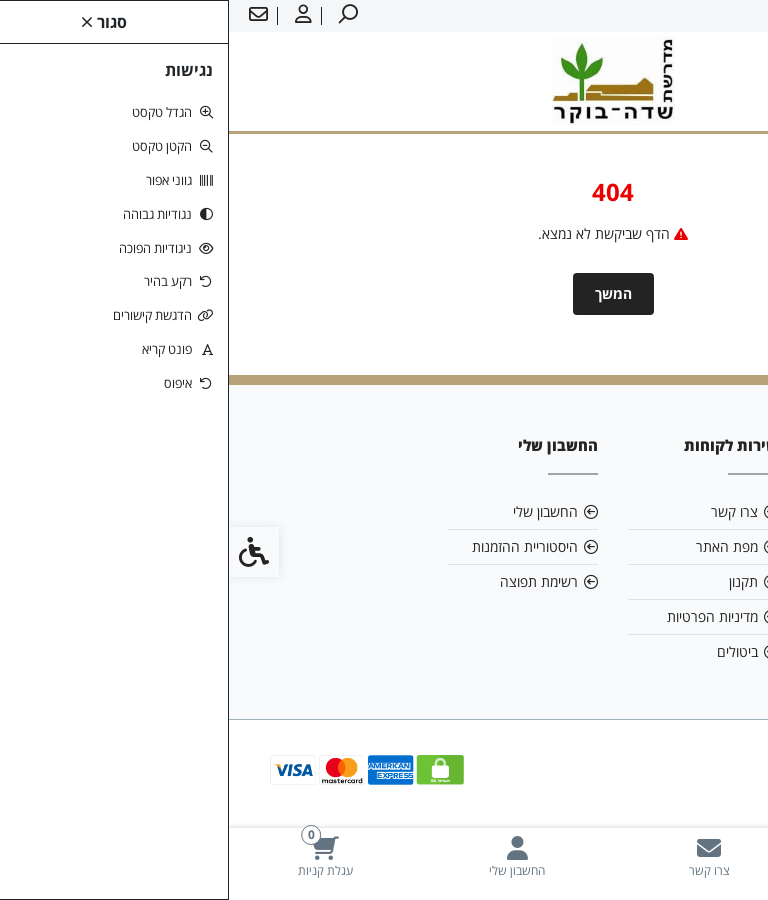 The height and width of the screenshot is (900, 768). Describe the element at coordinates (384, 293) in the screenshot. I see `המשך [link]` at that location.